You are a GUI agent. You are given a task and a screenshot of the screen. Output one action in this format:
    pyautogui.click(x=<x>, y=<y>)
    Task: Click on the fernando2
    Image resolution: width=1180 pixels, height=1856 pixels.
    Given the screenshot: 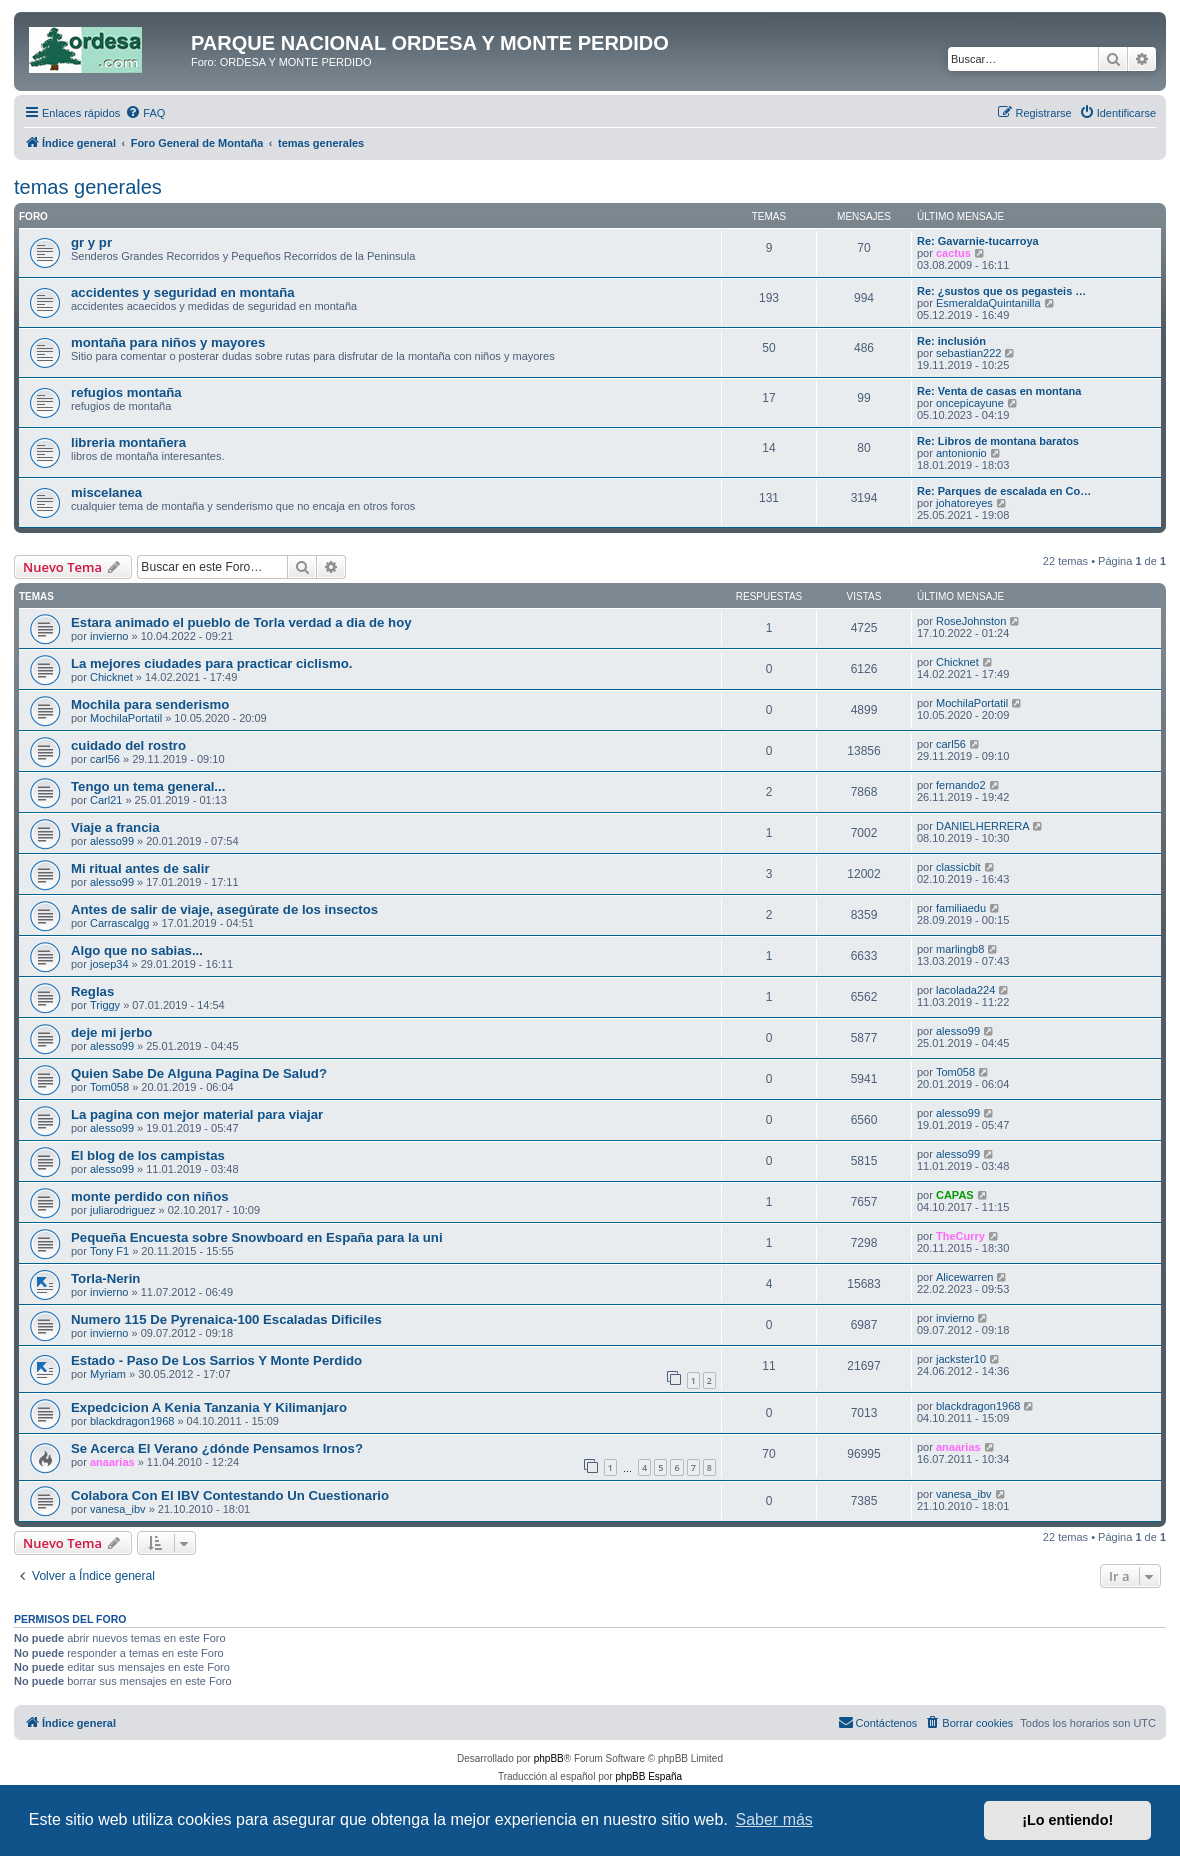 What is the action you would take?
    pyautogui.click(x=961, y=785)
    